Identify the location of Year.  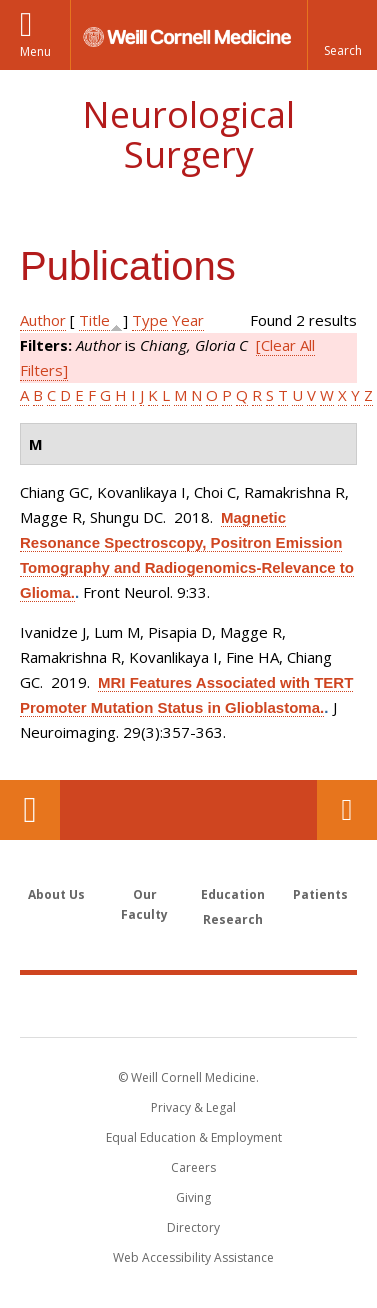
(188, 320).